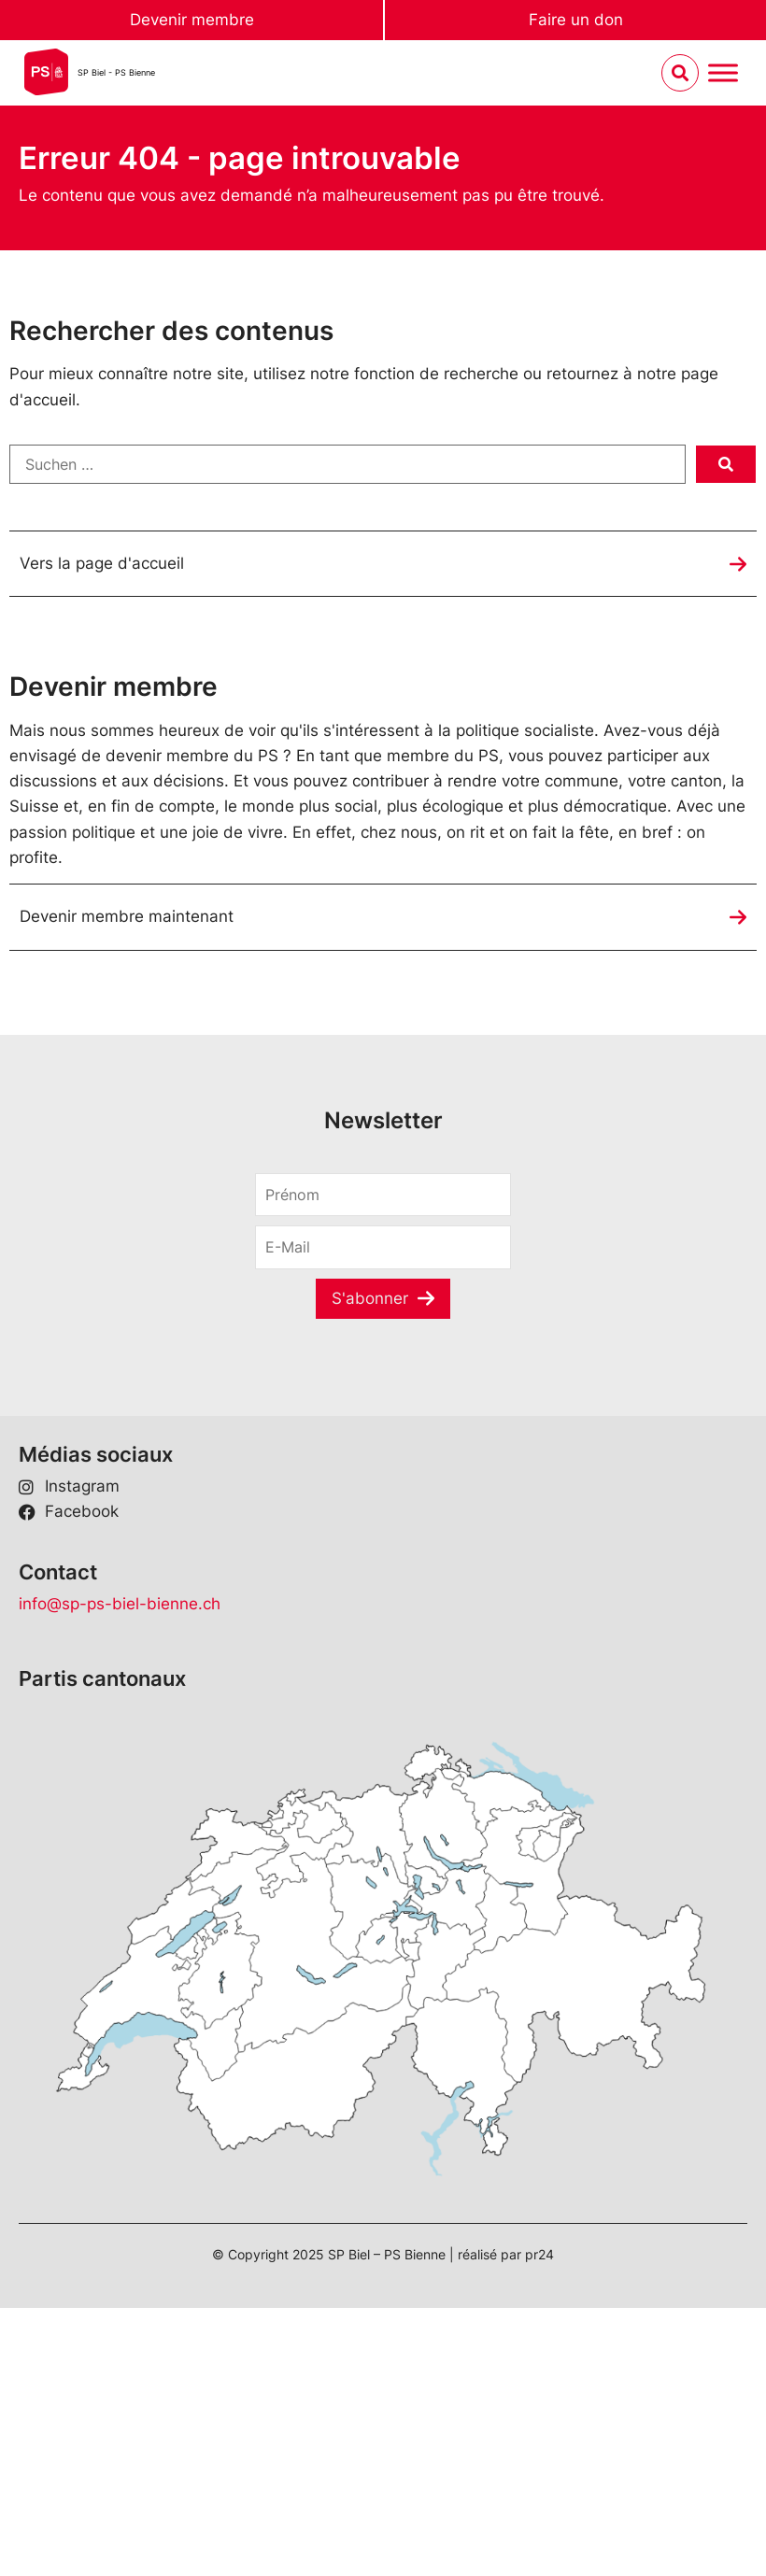 Image resolution: width=766 pixels, height=2576 pixels. Describe the element at coordinates (102, 563) in the screenshot. I see `Vers la page d'accueil` at that location.